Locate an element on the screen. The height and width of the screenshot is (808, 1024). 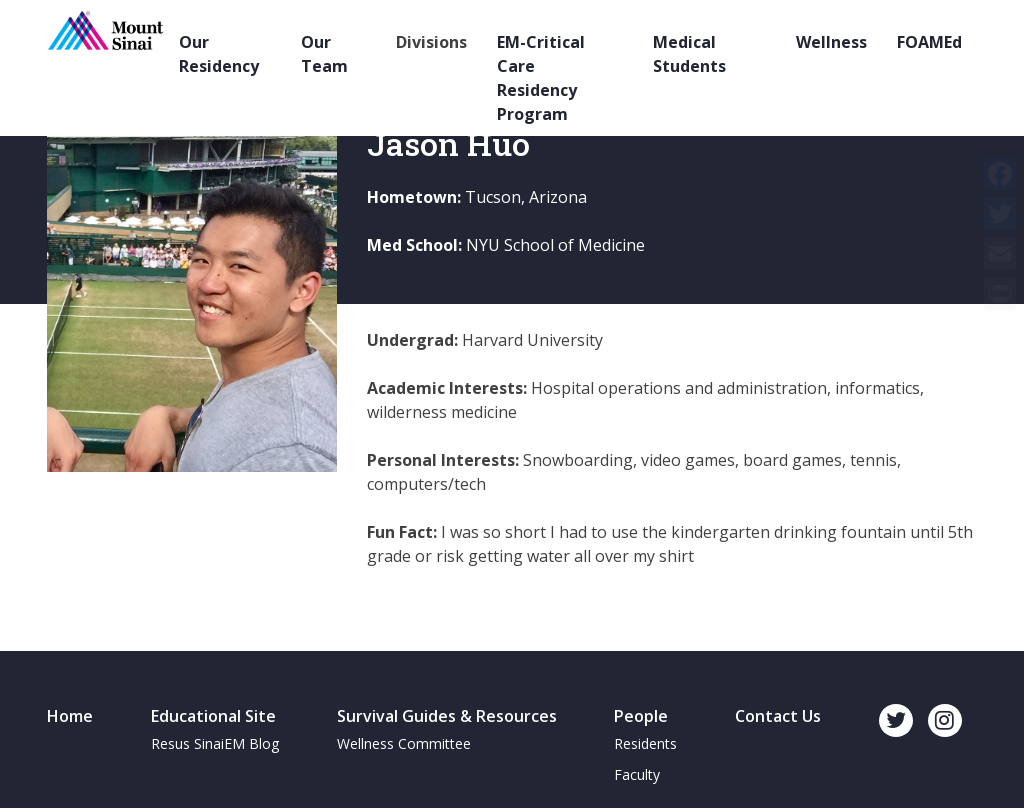
Medical Students is located at coordinates (689, 54).